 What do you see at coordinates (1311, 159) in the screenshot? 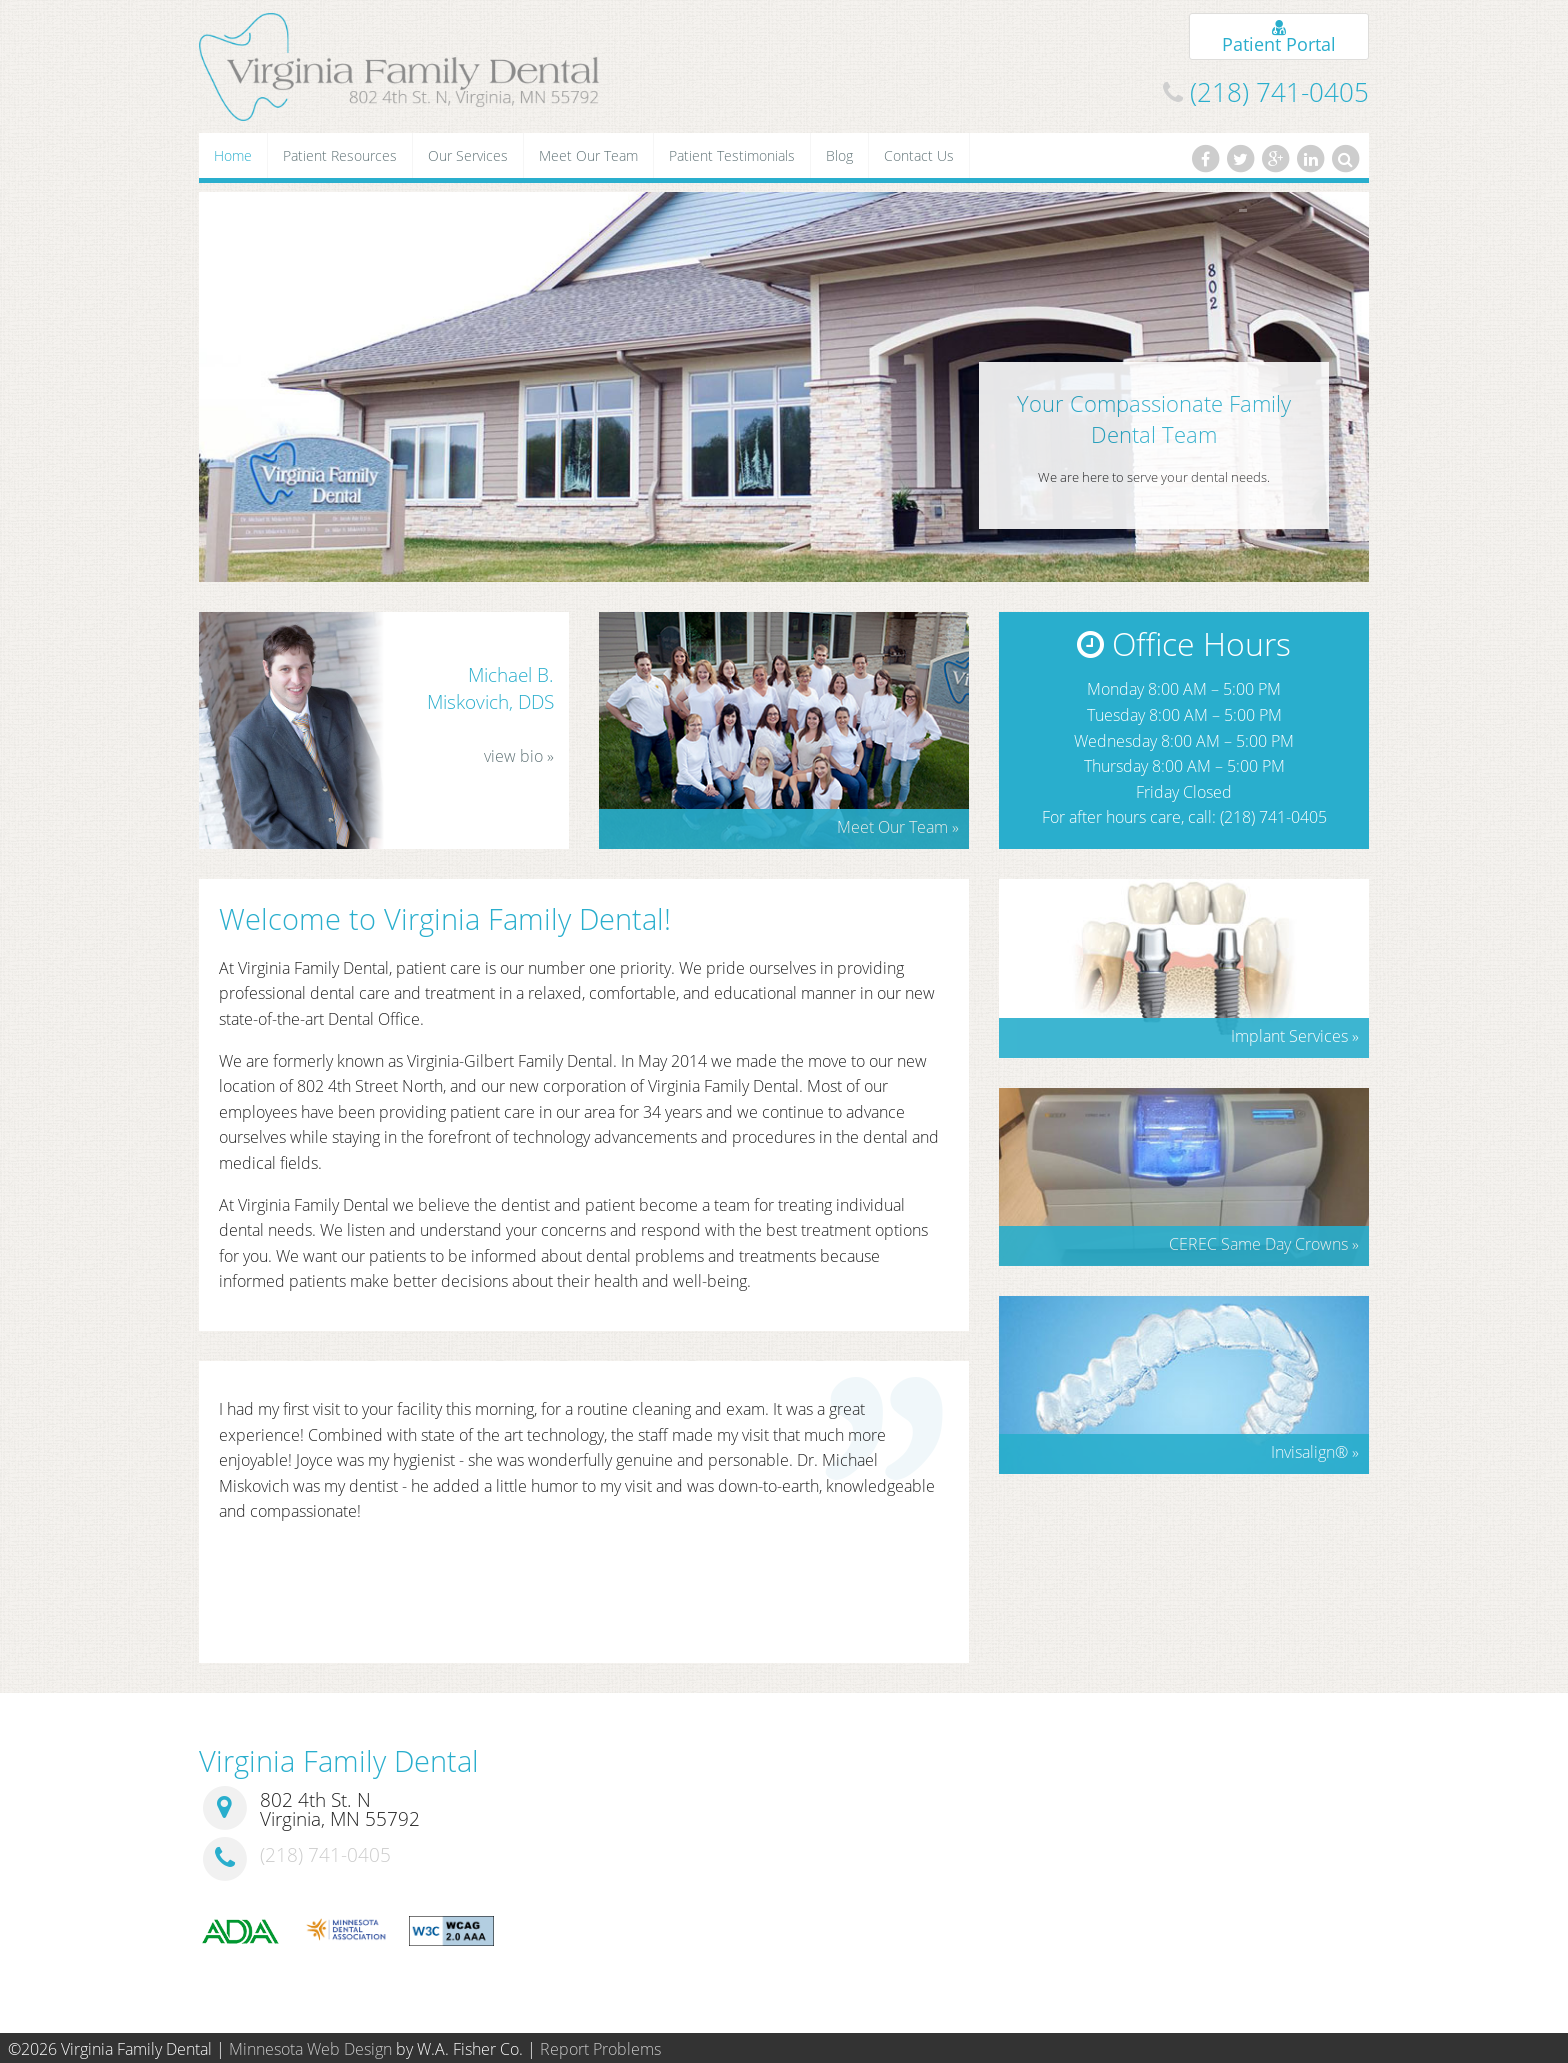
I see `[LinkedIn]` at bounding box center [1311, 159].